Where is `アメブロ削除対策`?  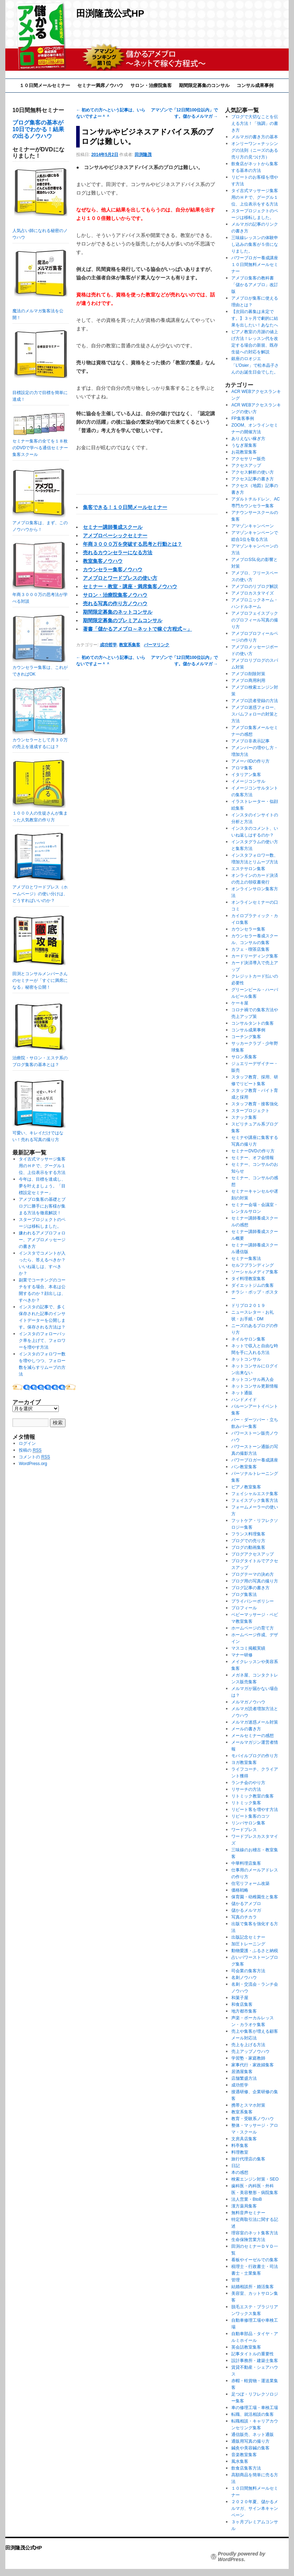
アメブロ削除対策 is located at coordinates (248, 673).